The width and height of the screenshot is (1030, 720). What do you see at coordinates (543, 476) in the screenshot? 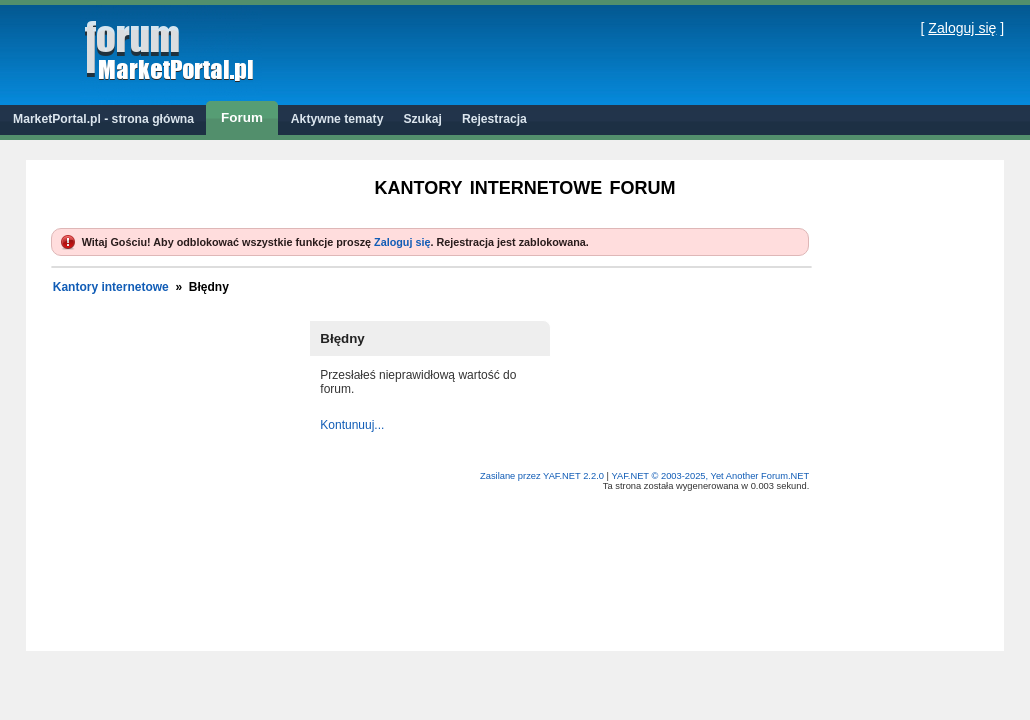
I see `Zasilane przez YAF.NET 2.2.0` at bounding box center [543, 476].